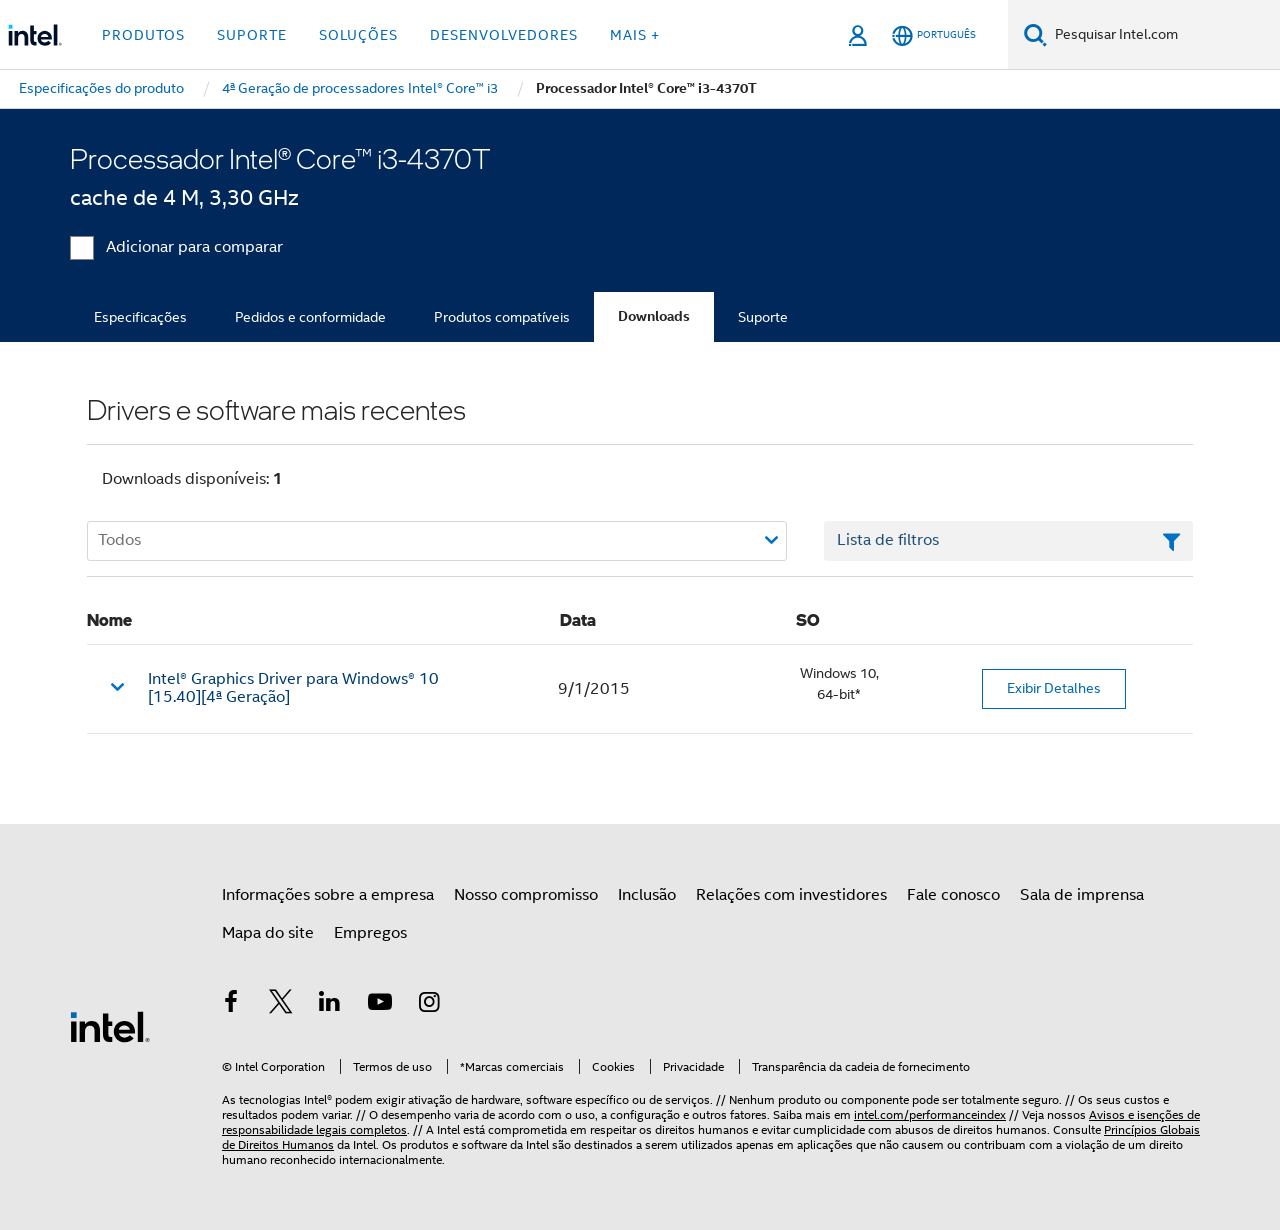 The image size is (1280, 1230). What do you see at coordinates (934, 35) in the screenshot?
I see `[Português]` at bounding box center [934, 35].